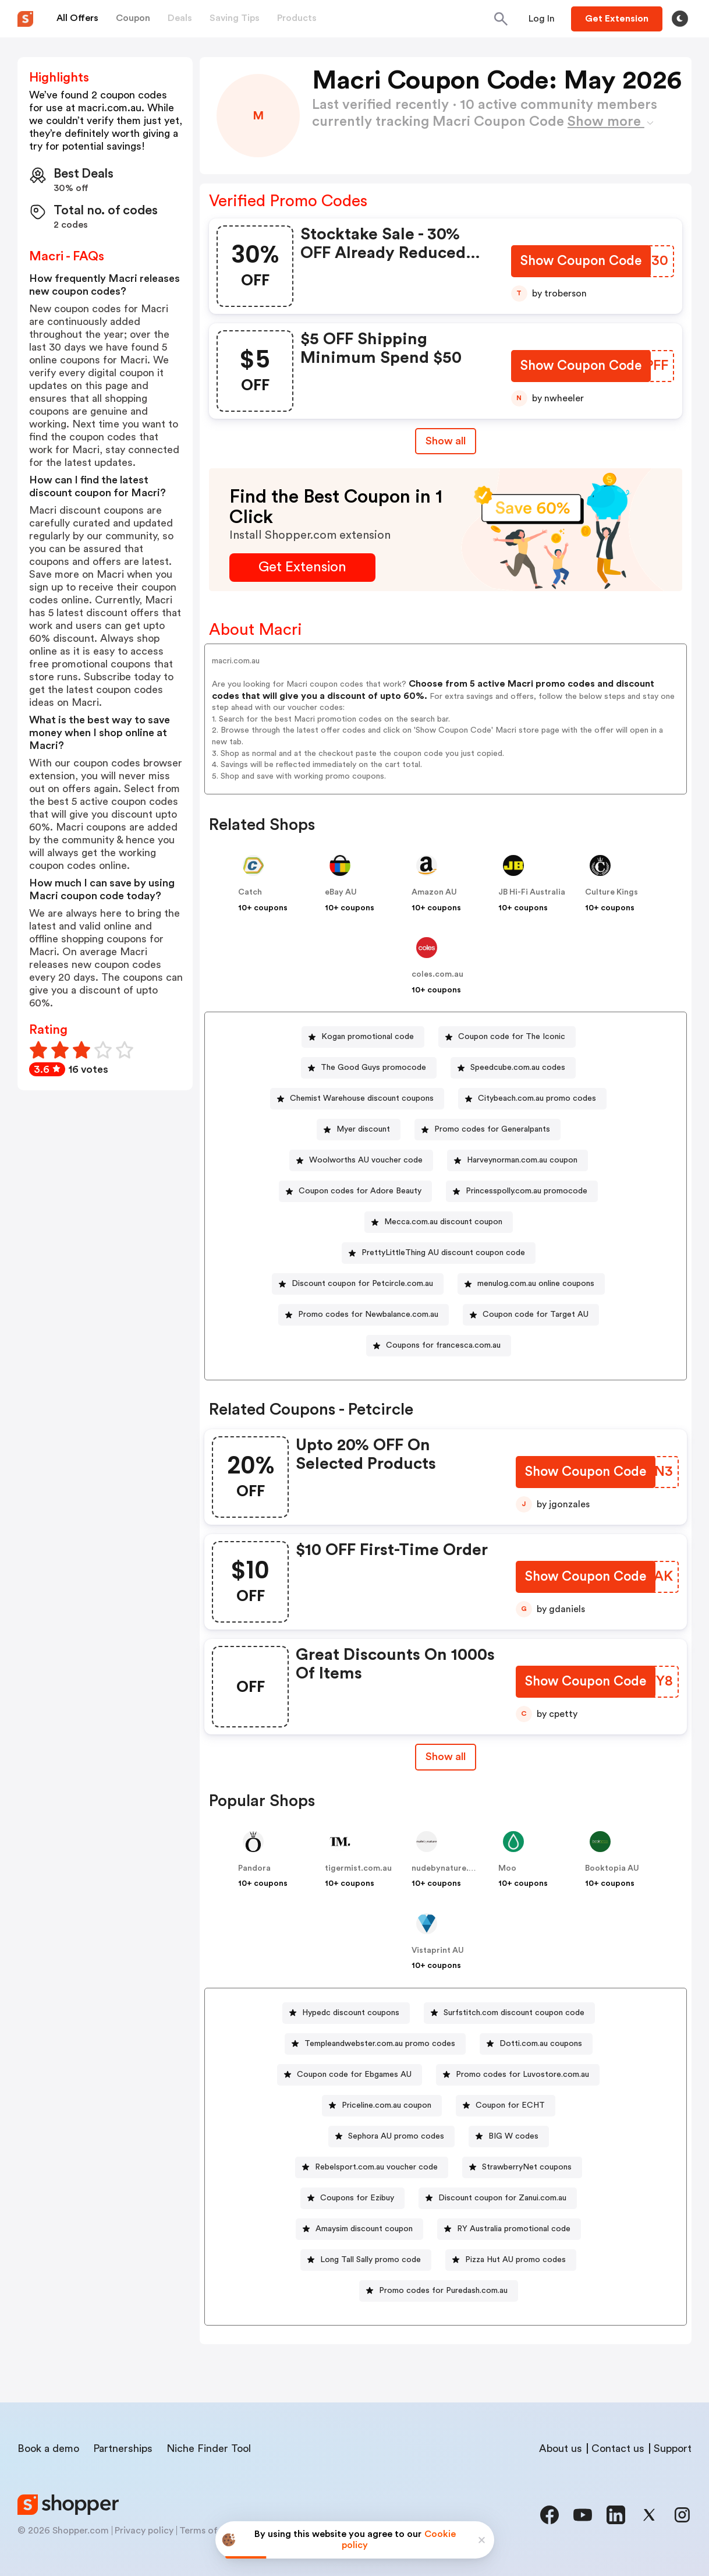 This screenshot has width=709, height=2576. I want to click on Sephora AU promo codes, so click(396, 2136).